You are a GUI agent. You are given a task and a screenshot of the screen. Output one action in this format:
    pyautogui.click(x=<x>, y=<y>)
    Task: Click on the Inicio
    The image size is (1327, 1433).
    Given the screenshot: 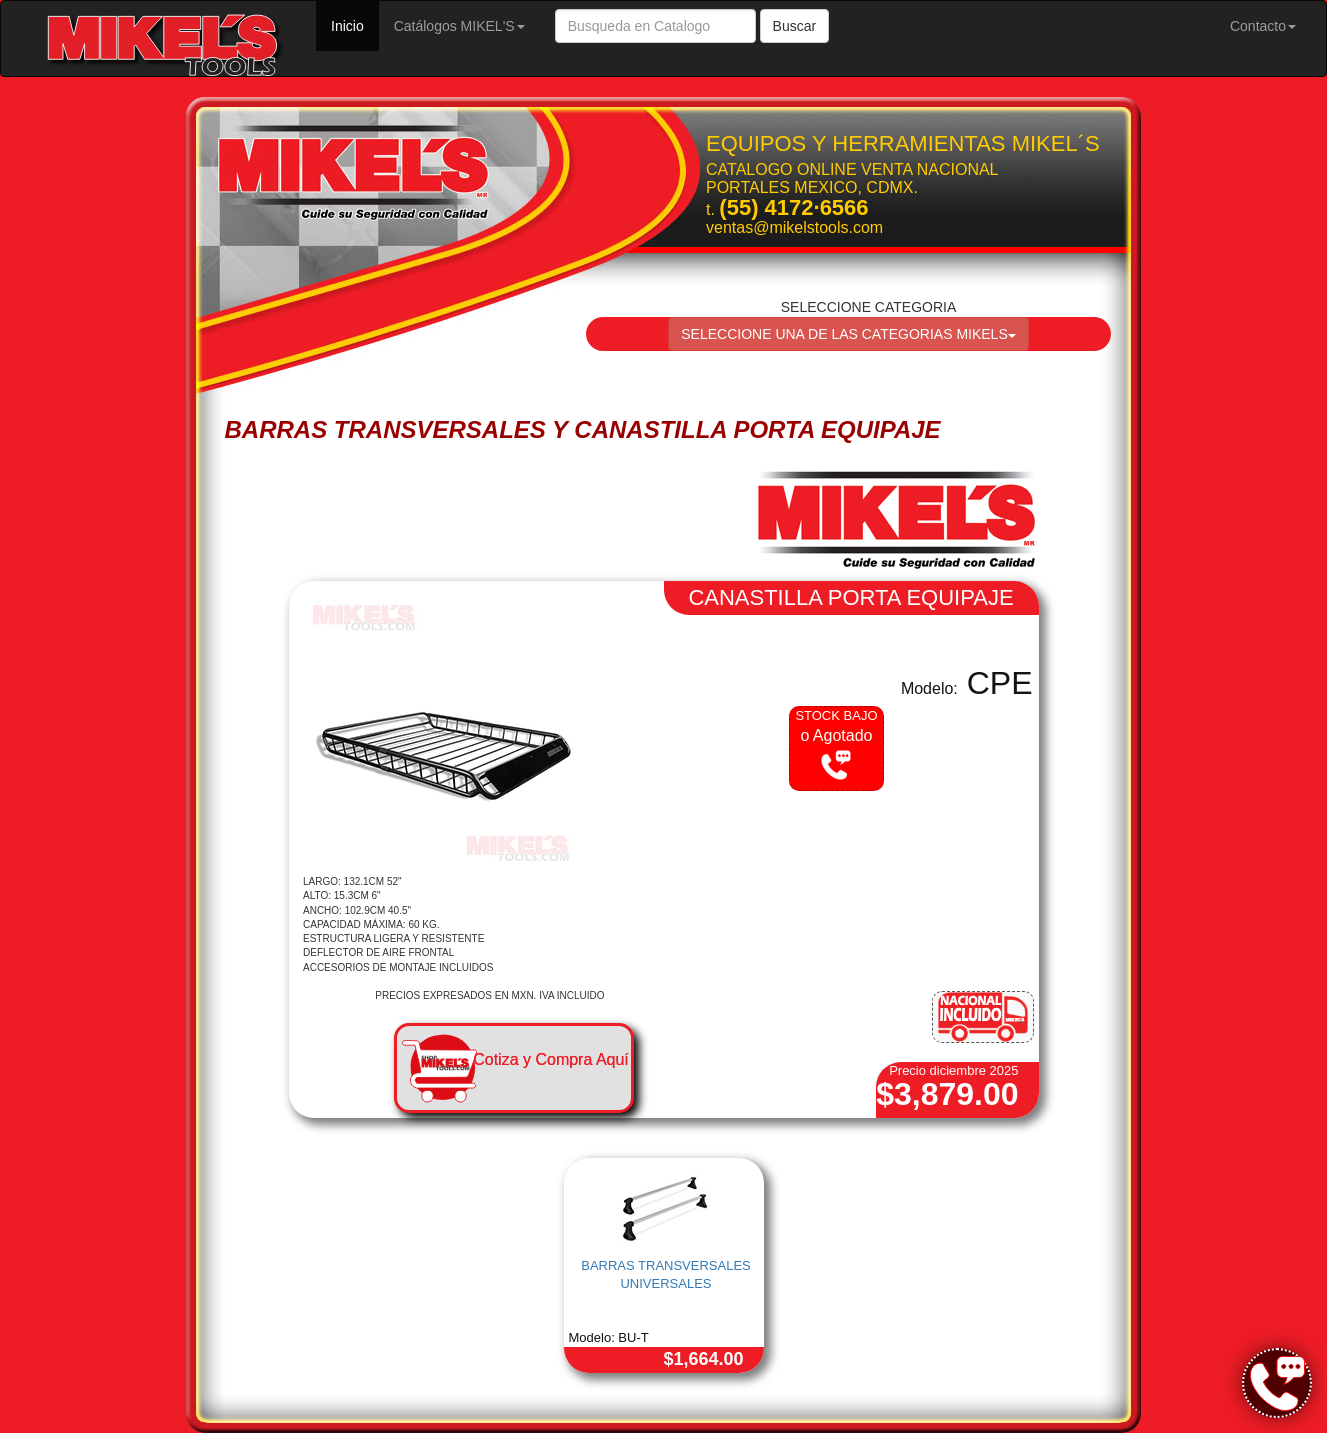 What is the action you would take?
    pyautogui.click(x=355, y=24)
    